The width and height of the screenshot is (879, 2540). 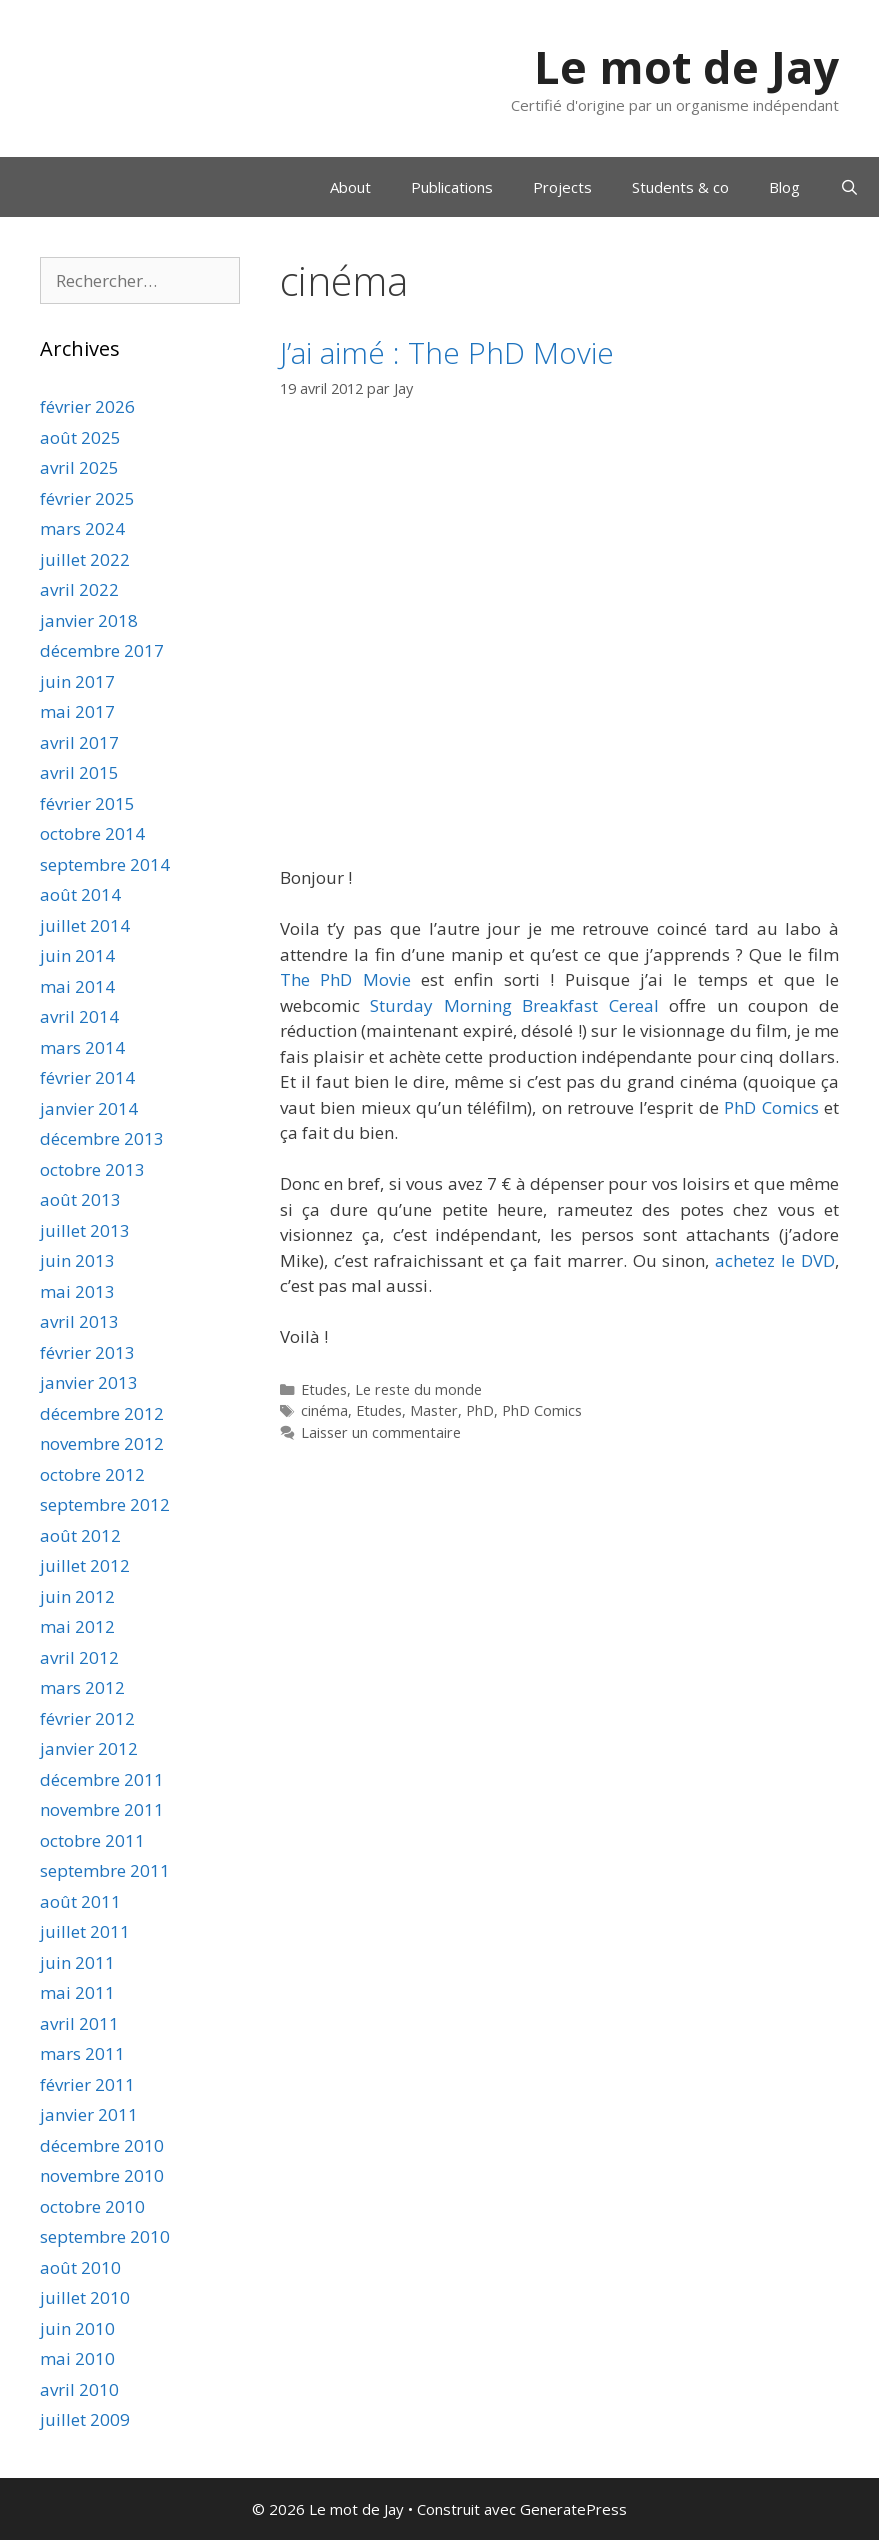 I want to click on août 2012, so click(x=80, y=1535).